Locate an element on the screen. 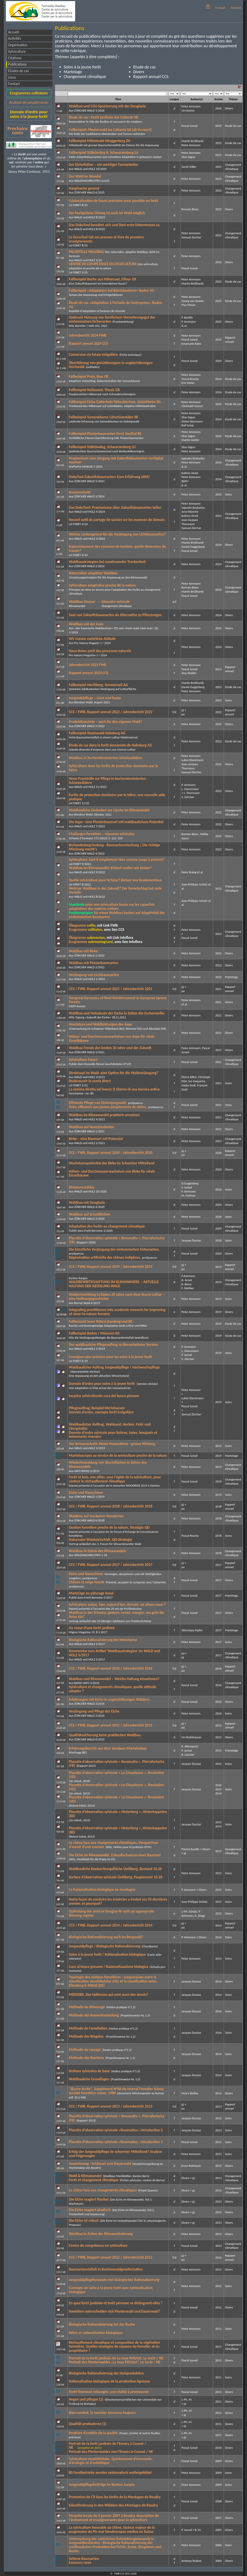 Image resolution: width=247 pixels, height=2576 pixels. Fallbeispiel Samenbäume Lütschinentäler BE is located at coordinates (103, 417).